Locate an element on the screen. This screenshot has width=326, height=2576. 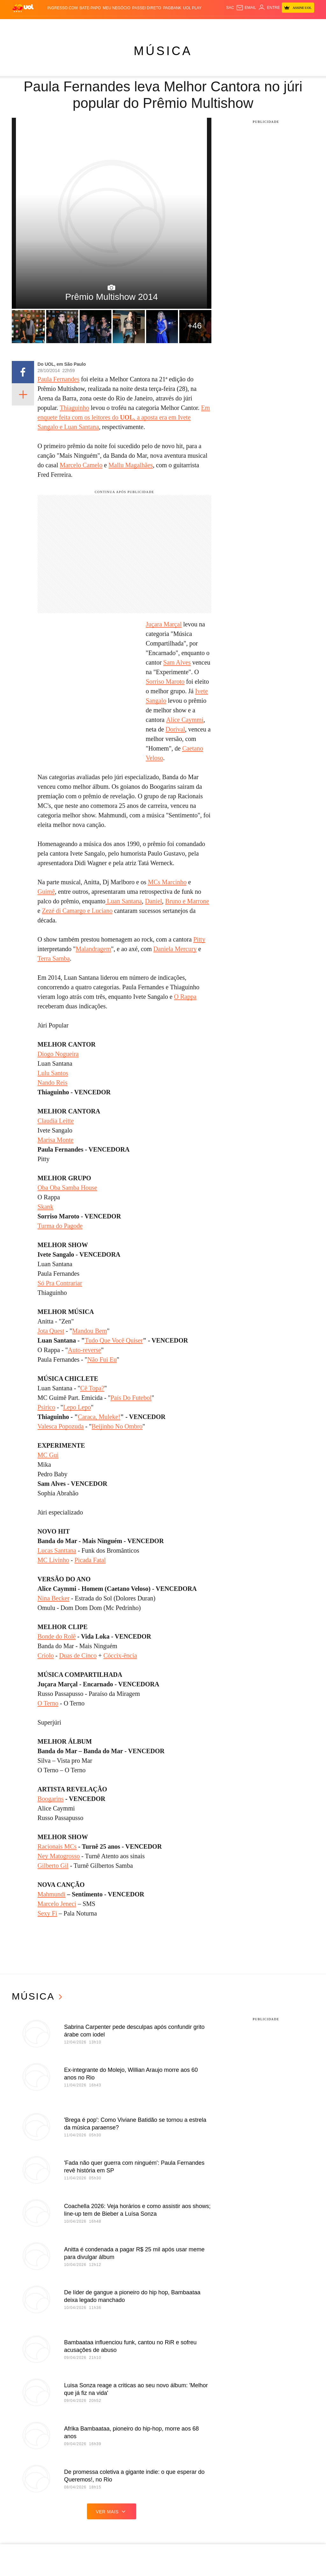
Música is located at coordinates (163, 51).